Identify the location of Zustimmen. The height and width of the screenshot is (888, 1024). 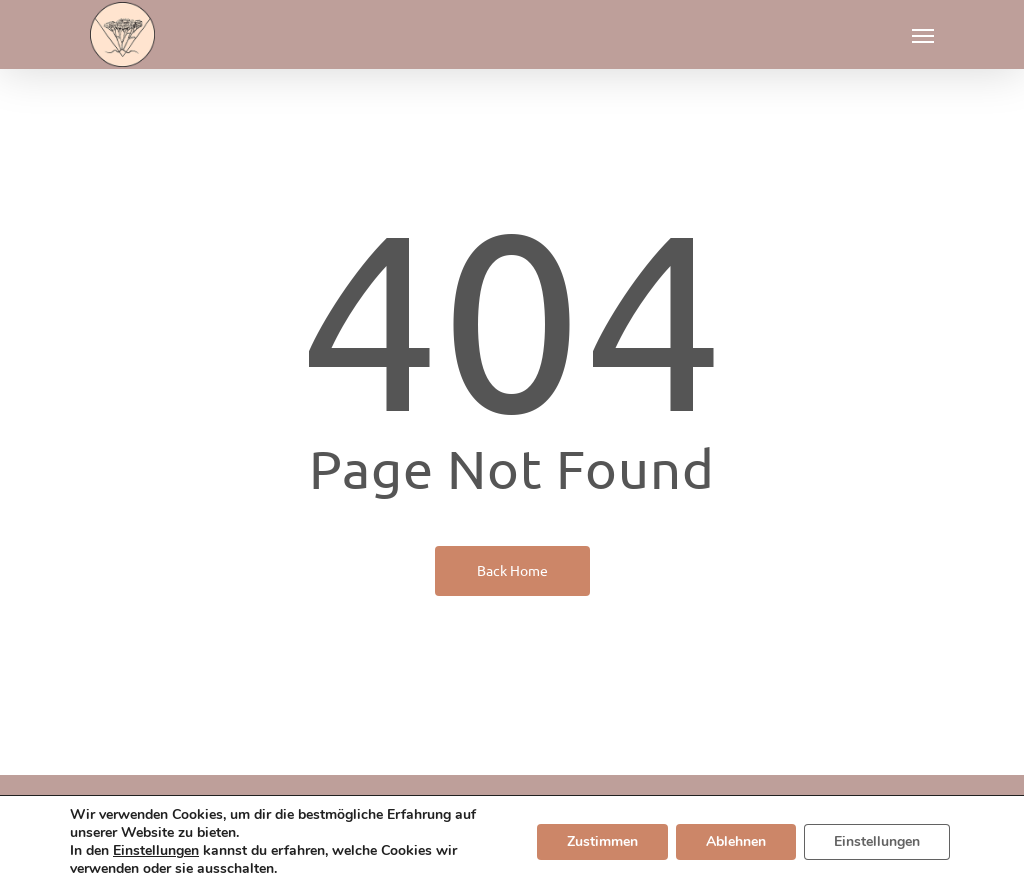
(602, 841).